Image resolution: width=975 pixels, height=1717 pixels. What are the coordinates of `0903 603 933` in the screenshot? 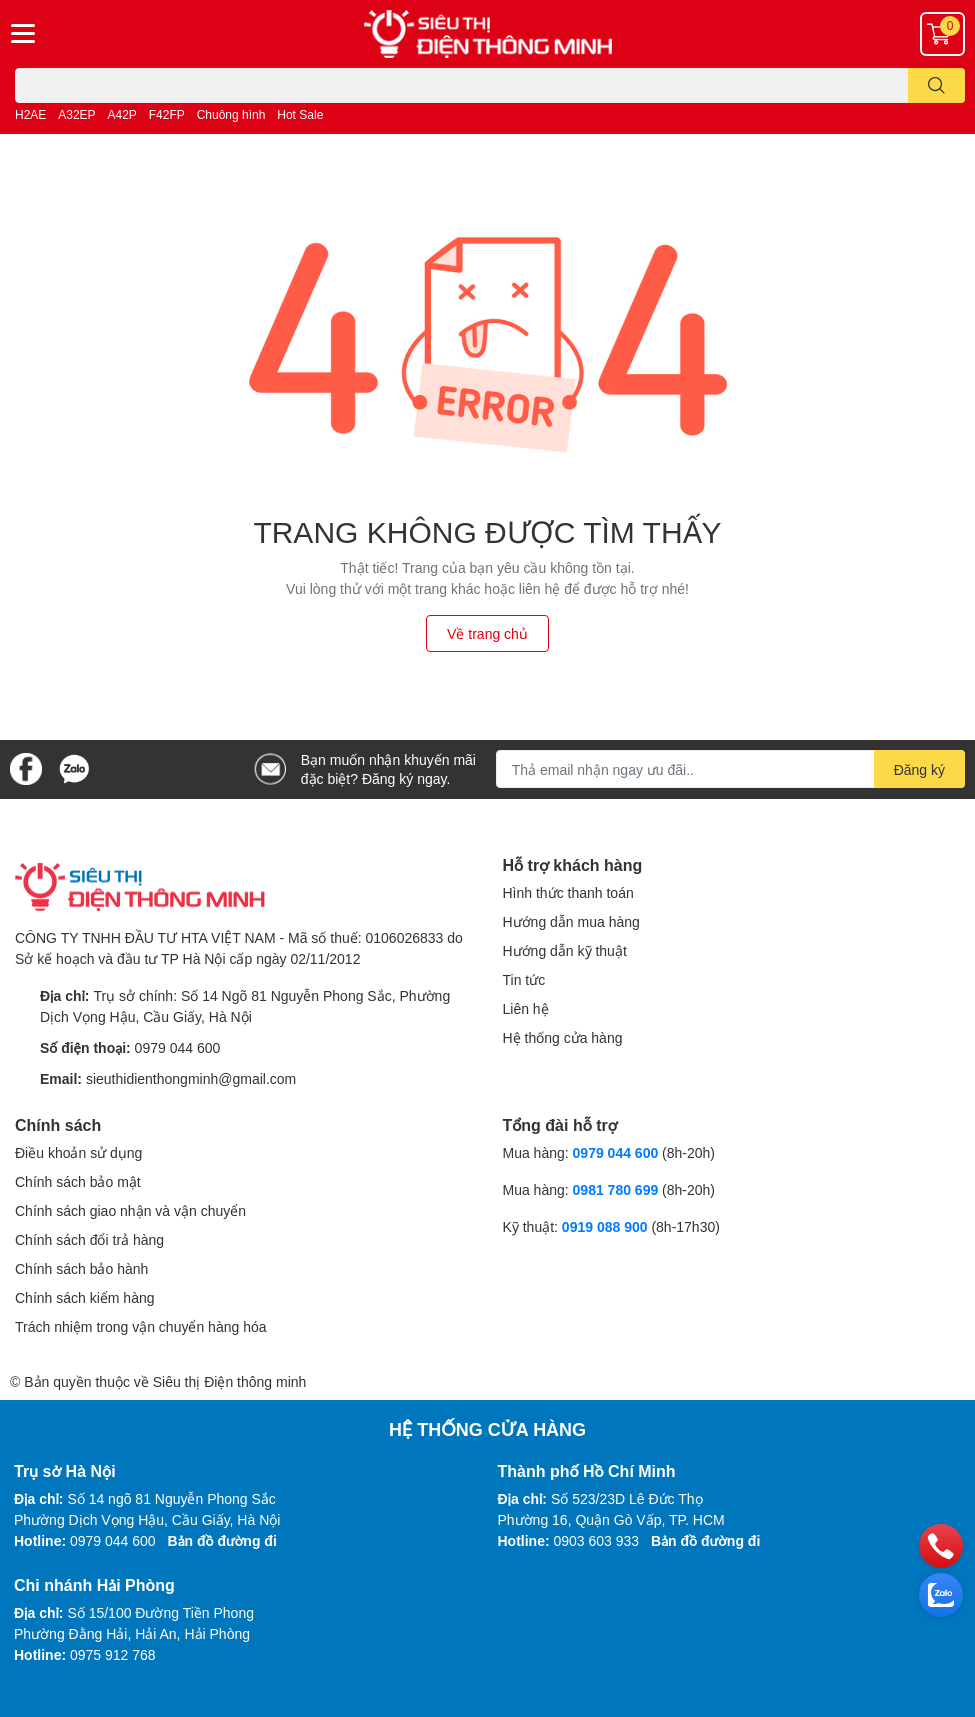 It's located at (597, 1540).